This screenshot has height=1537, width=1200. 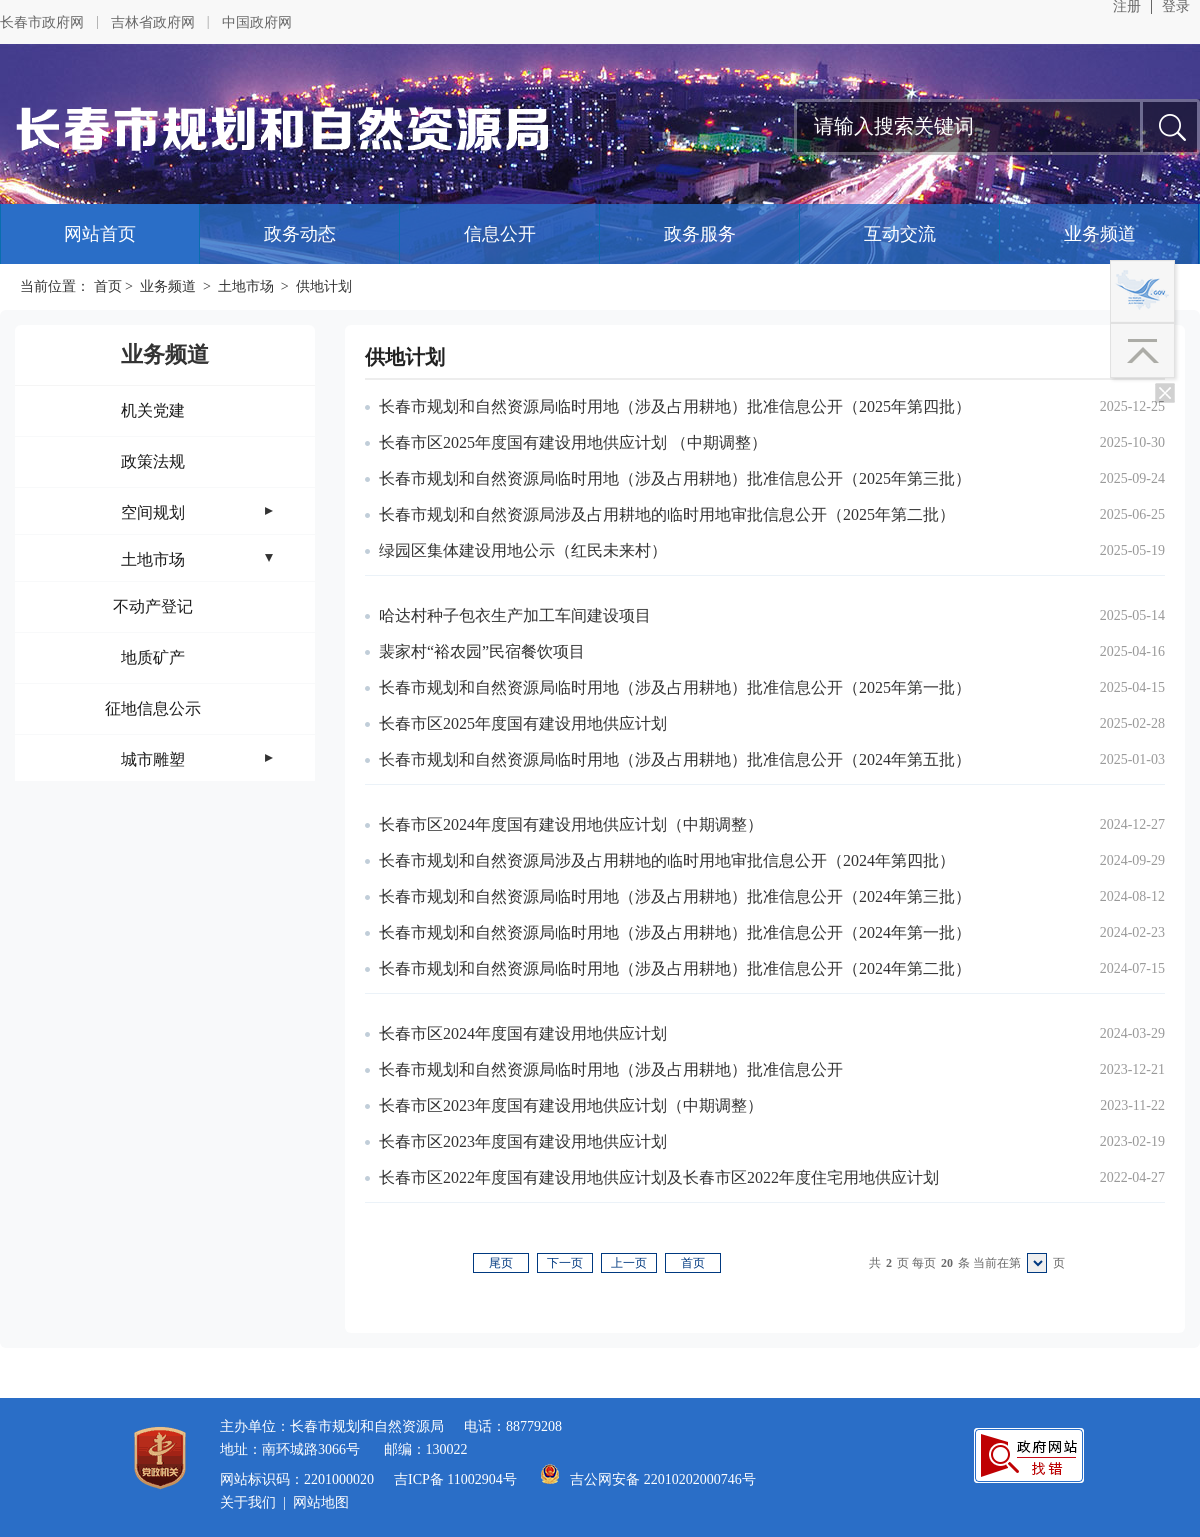 I want to click on 裴家村“裕农园”民宿餐饮项目, so click(x=482, y=651).